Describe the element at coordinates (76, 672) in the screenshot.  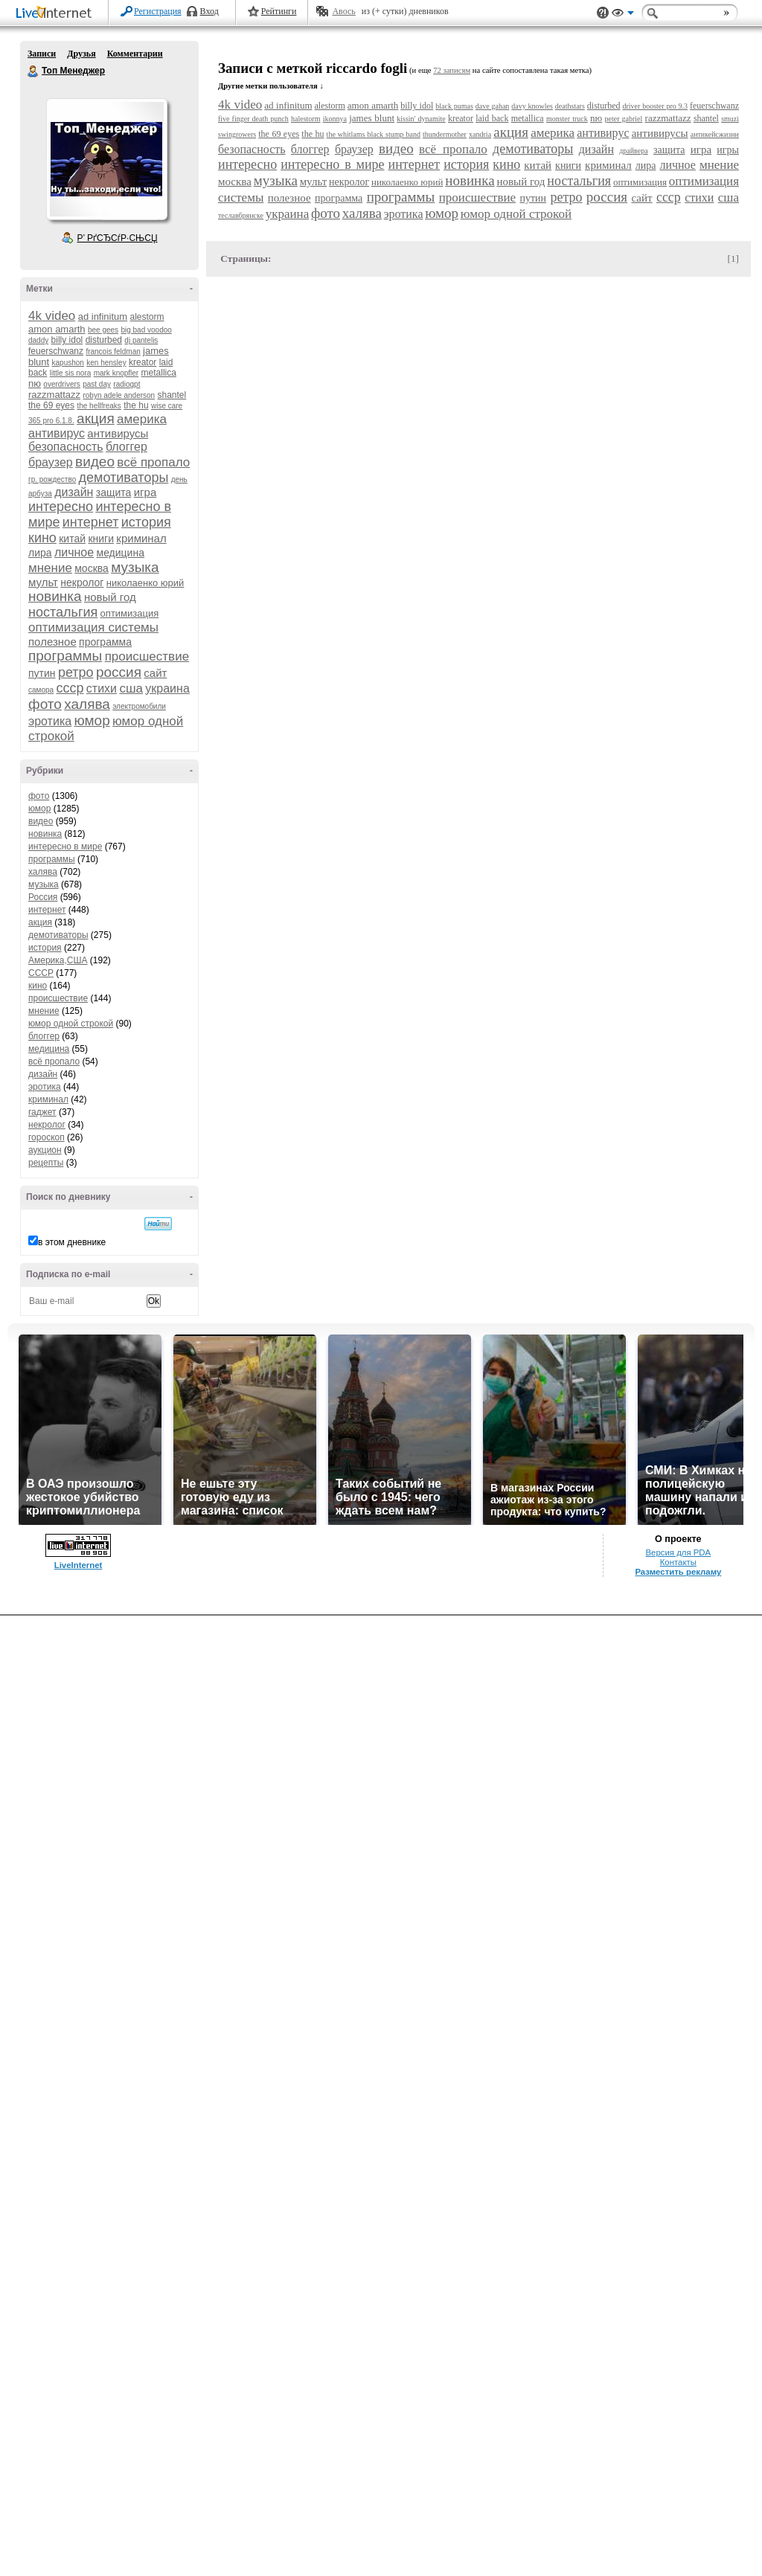
I see `ретро` at that location.